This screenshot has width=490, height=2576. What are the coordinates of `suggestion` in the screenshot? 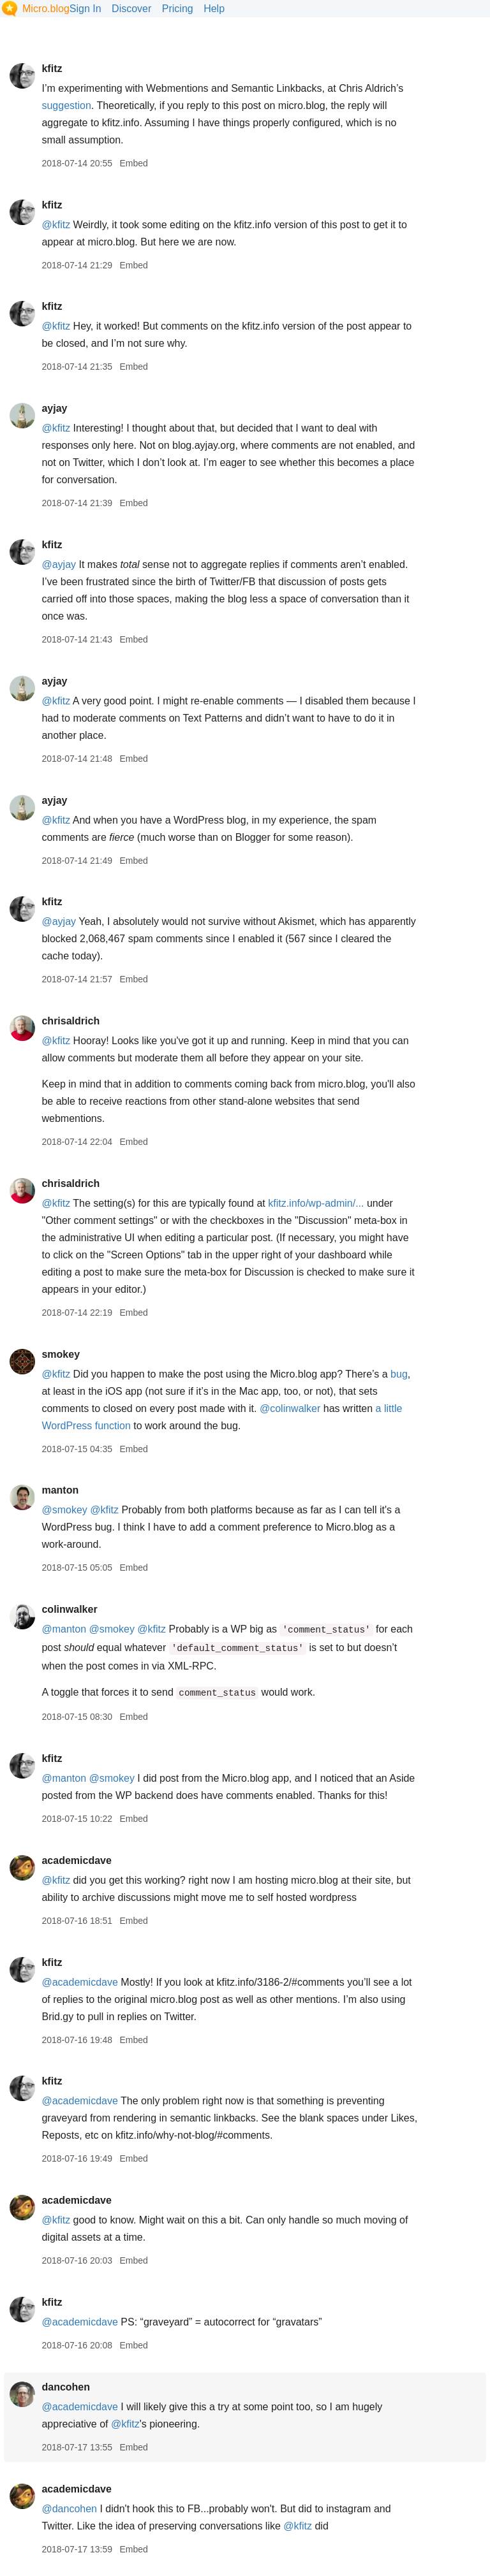 It's located at (66, 105).